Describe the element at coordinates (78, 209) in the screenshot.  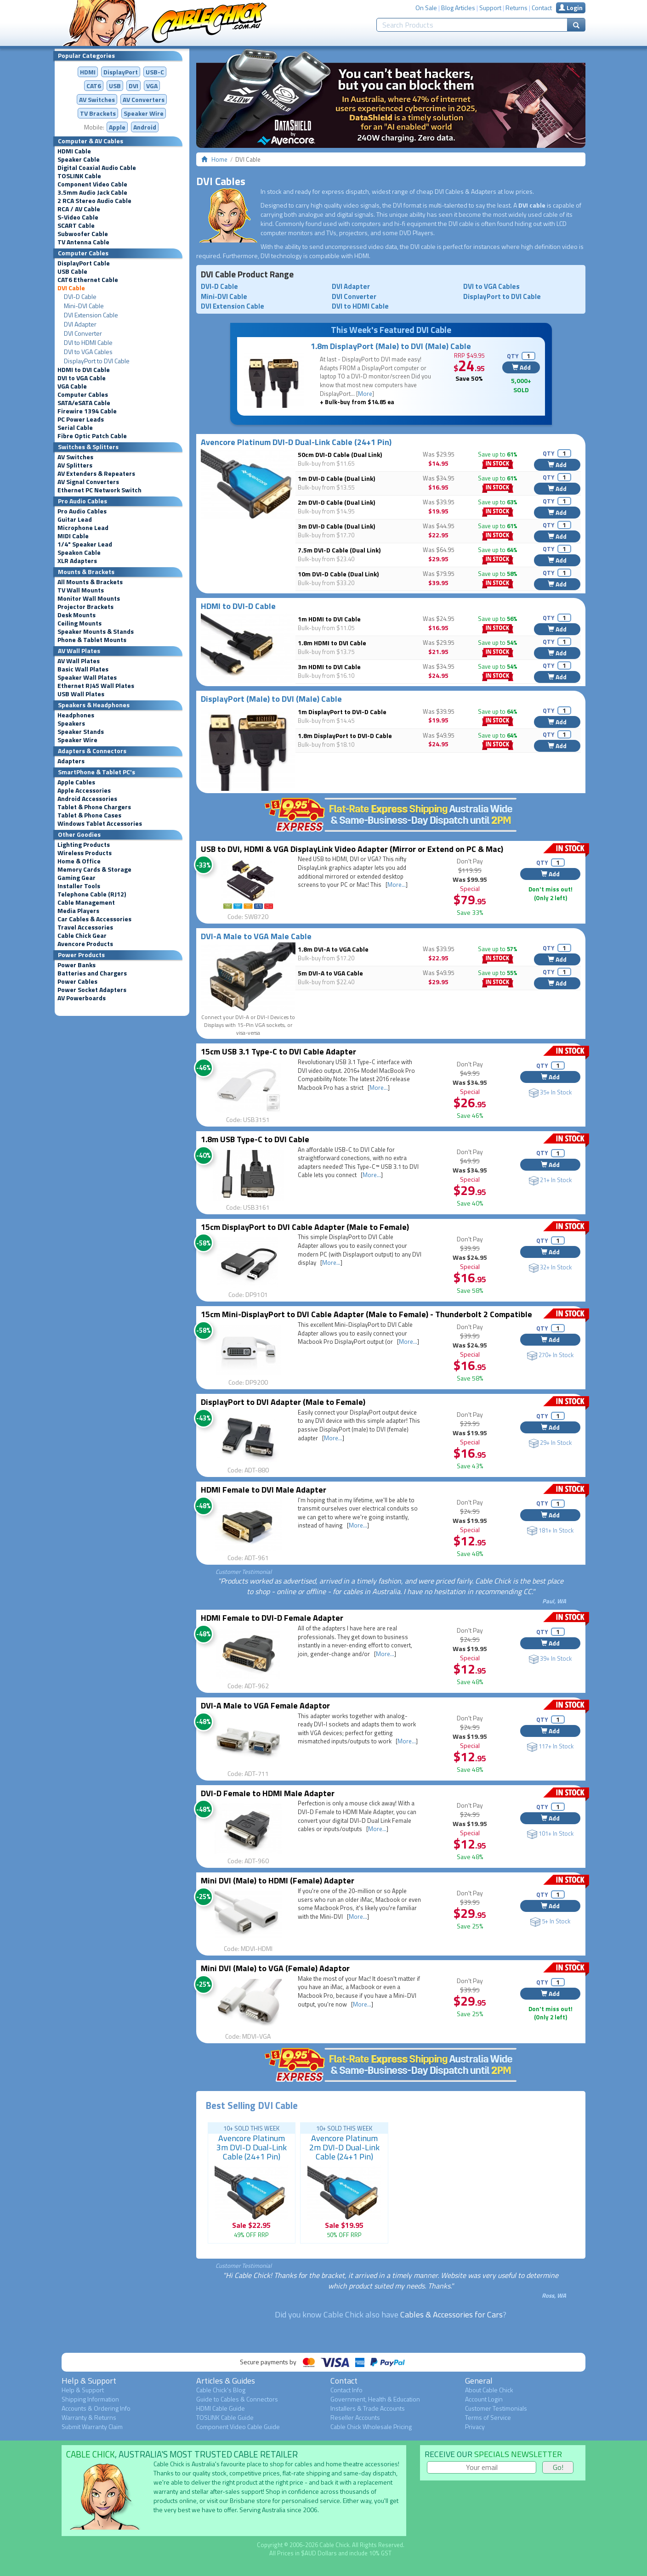
I see `RCA / AV Cable` at that location.